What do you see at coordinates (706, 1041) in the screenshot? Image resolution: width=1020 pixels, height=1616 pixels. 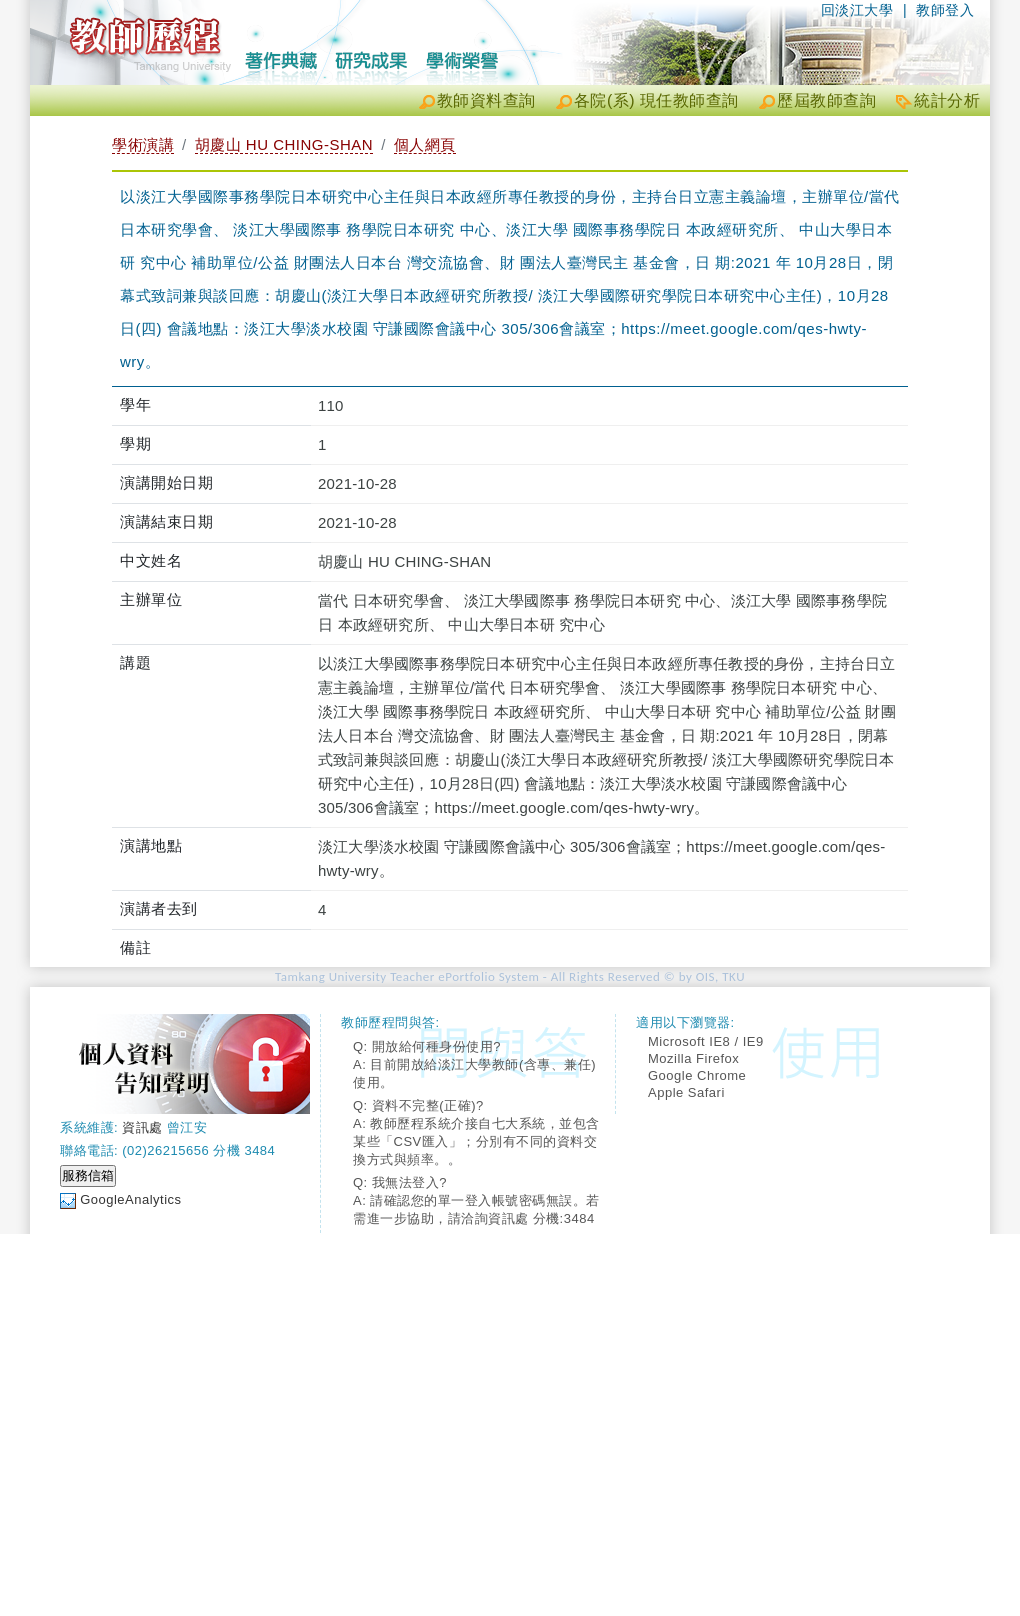 I see `Microsoft IE8 / IE9` at bounding box center [706, 1041].